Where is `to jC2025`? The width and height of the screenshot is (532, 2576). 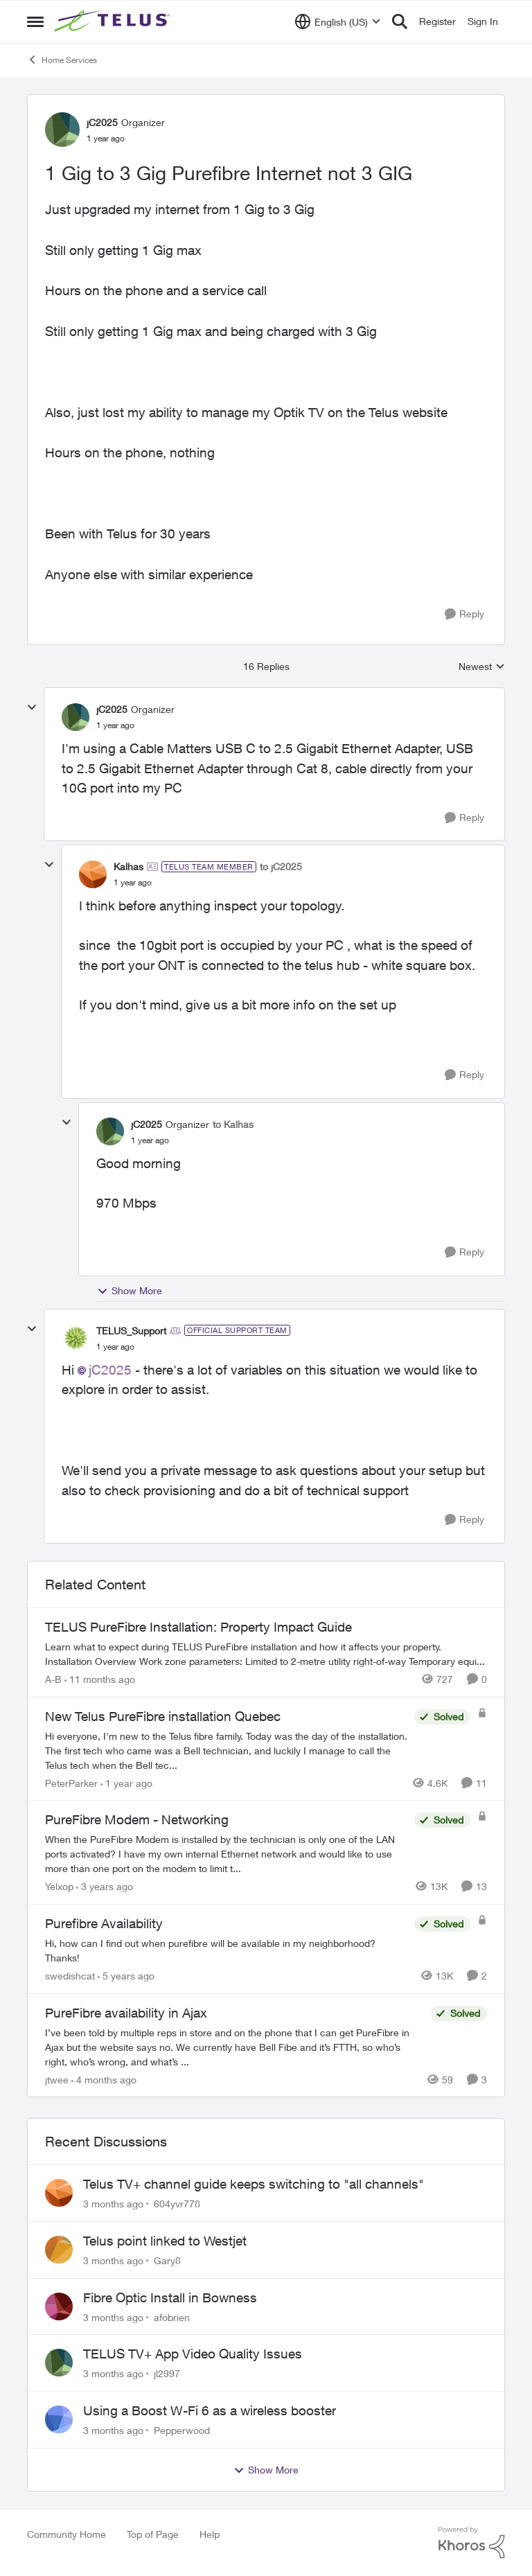
to jC2025 is located at coordinates (281, 866).